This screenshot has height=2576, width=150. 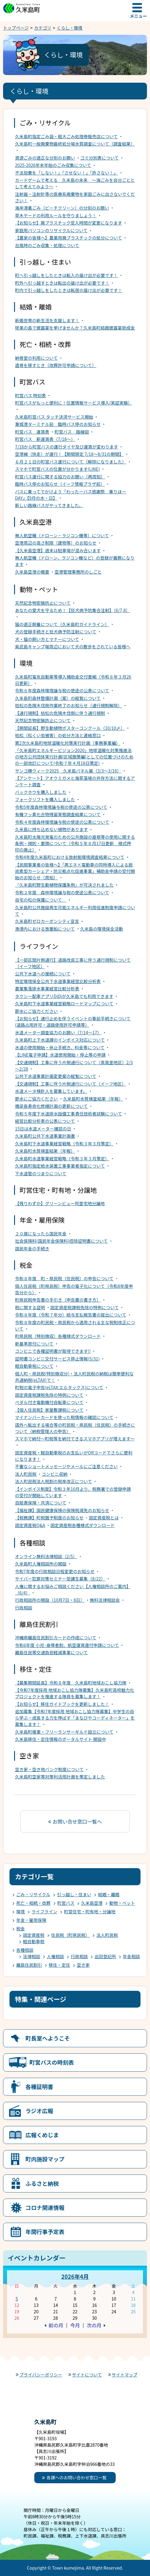 What do you see at coordinates (70, 1084) in the screenshot?
I see `【交通規制】工事に伴う片側通行について（イーフ地区）` at bounding box center [70, 1084].